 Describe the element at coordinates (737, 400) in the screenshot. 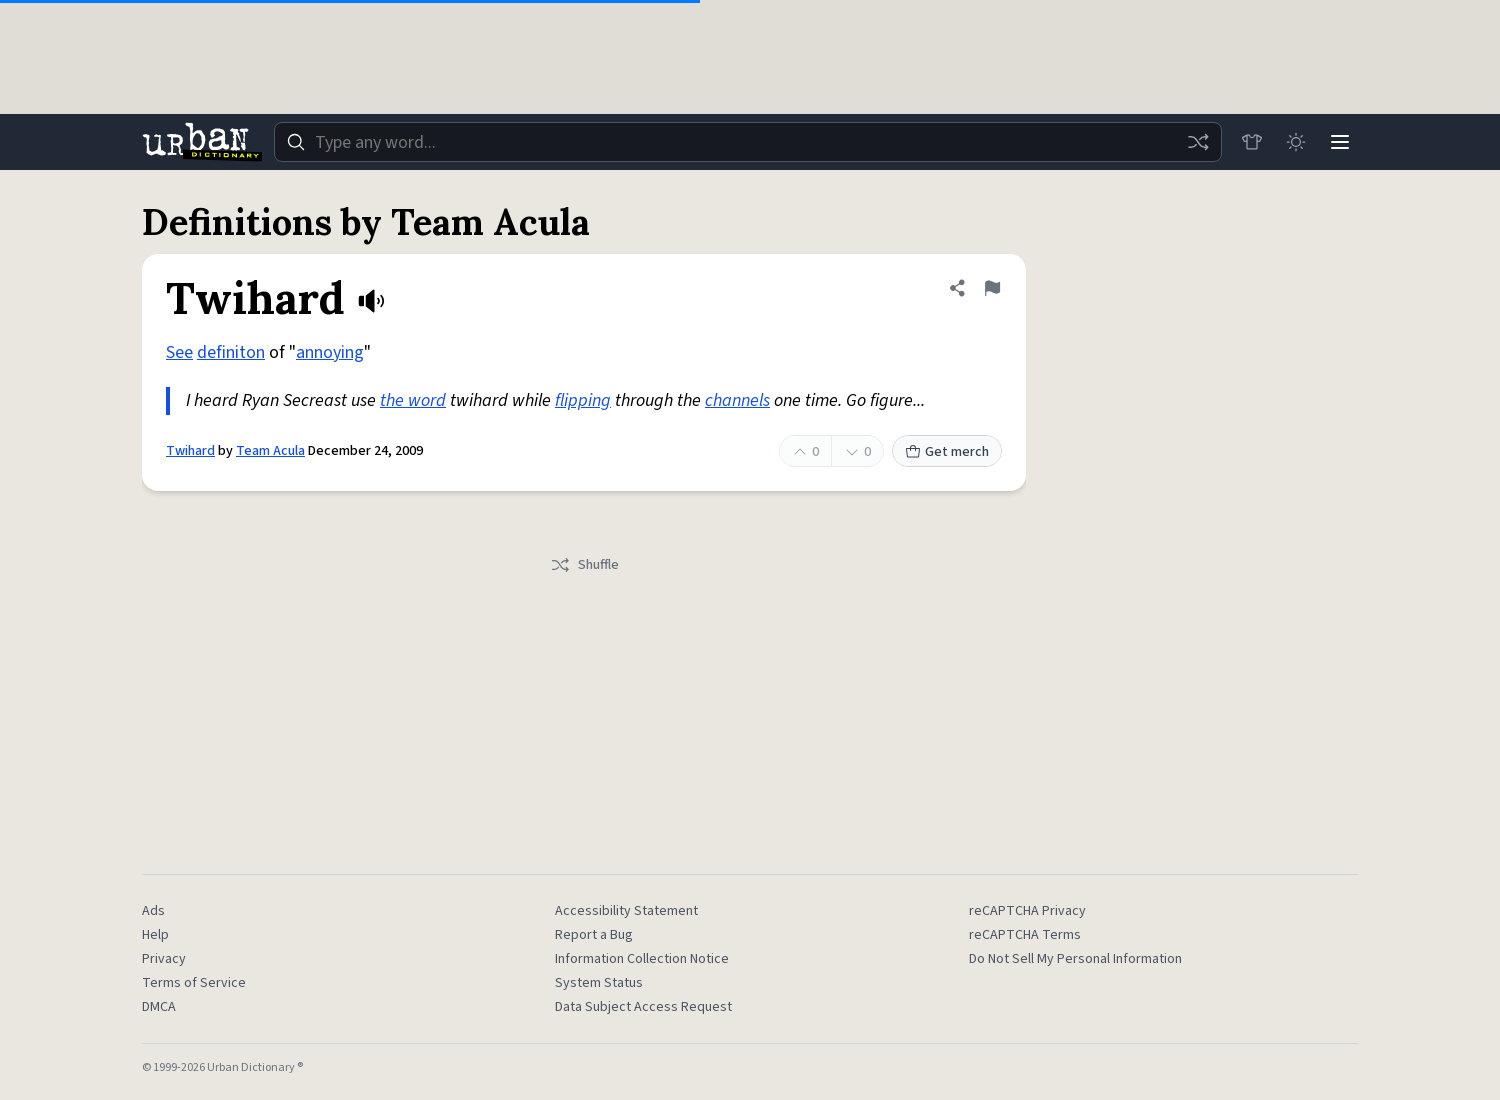

I see `channels` at that location.